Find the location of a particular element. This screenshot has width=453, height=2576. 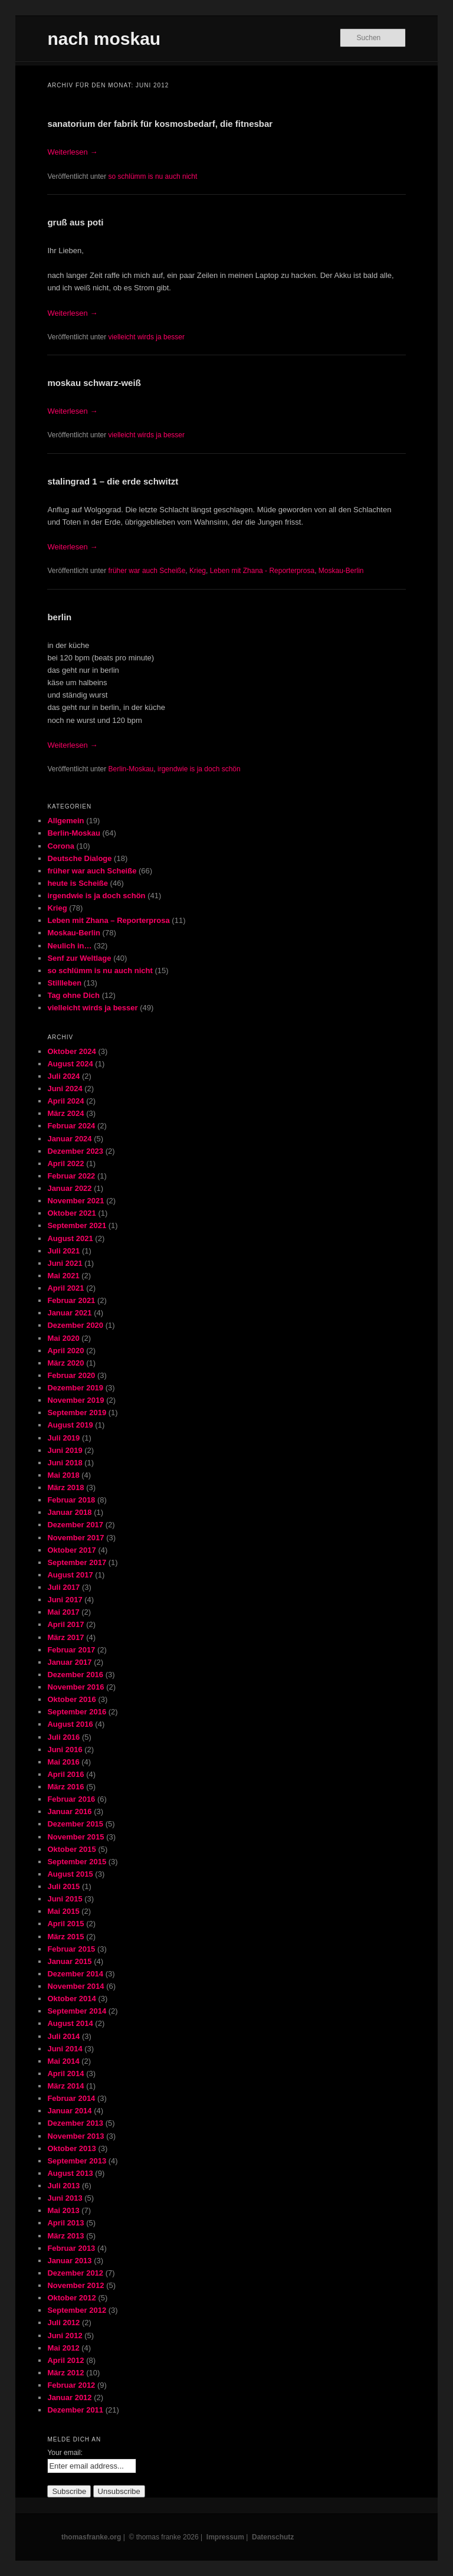

Impressum is located at coordinates (225, 2537).